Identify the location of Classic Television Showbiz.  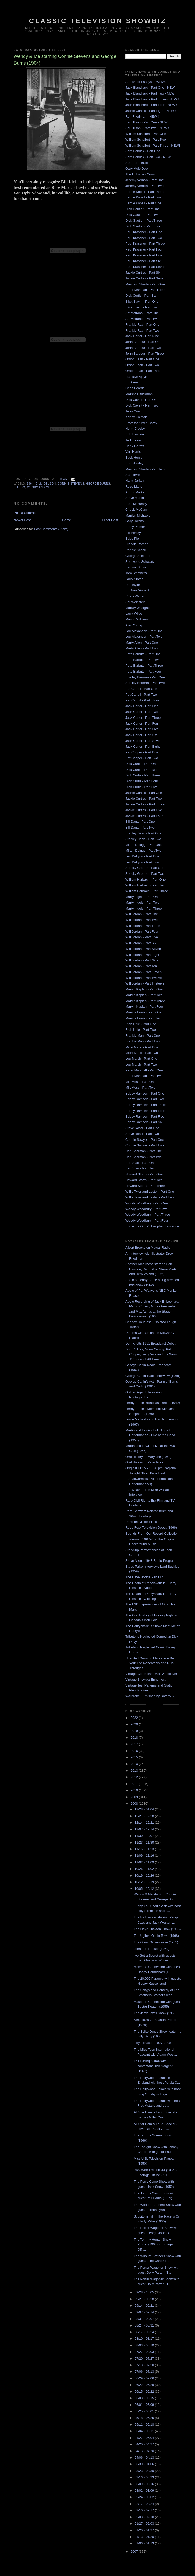
(97, 21).